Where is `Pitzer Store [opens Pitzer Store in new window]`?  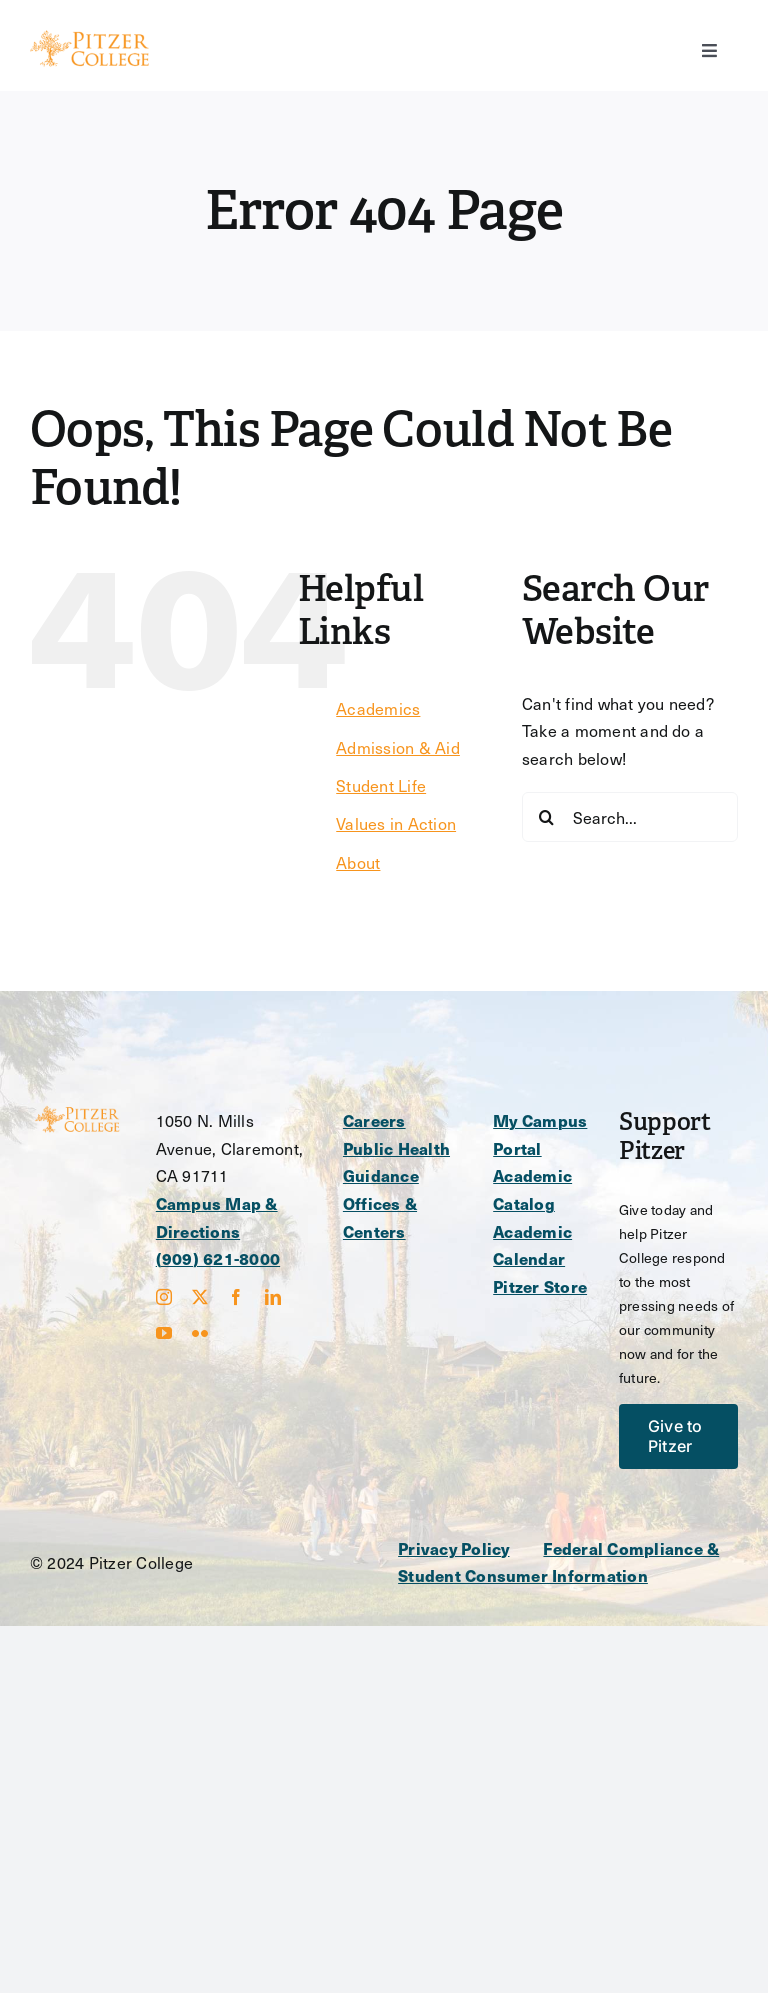 Pitzer Store [opens Pitzer Store in new window] is located at coordinates (540, 1286).